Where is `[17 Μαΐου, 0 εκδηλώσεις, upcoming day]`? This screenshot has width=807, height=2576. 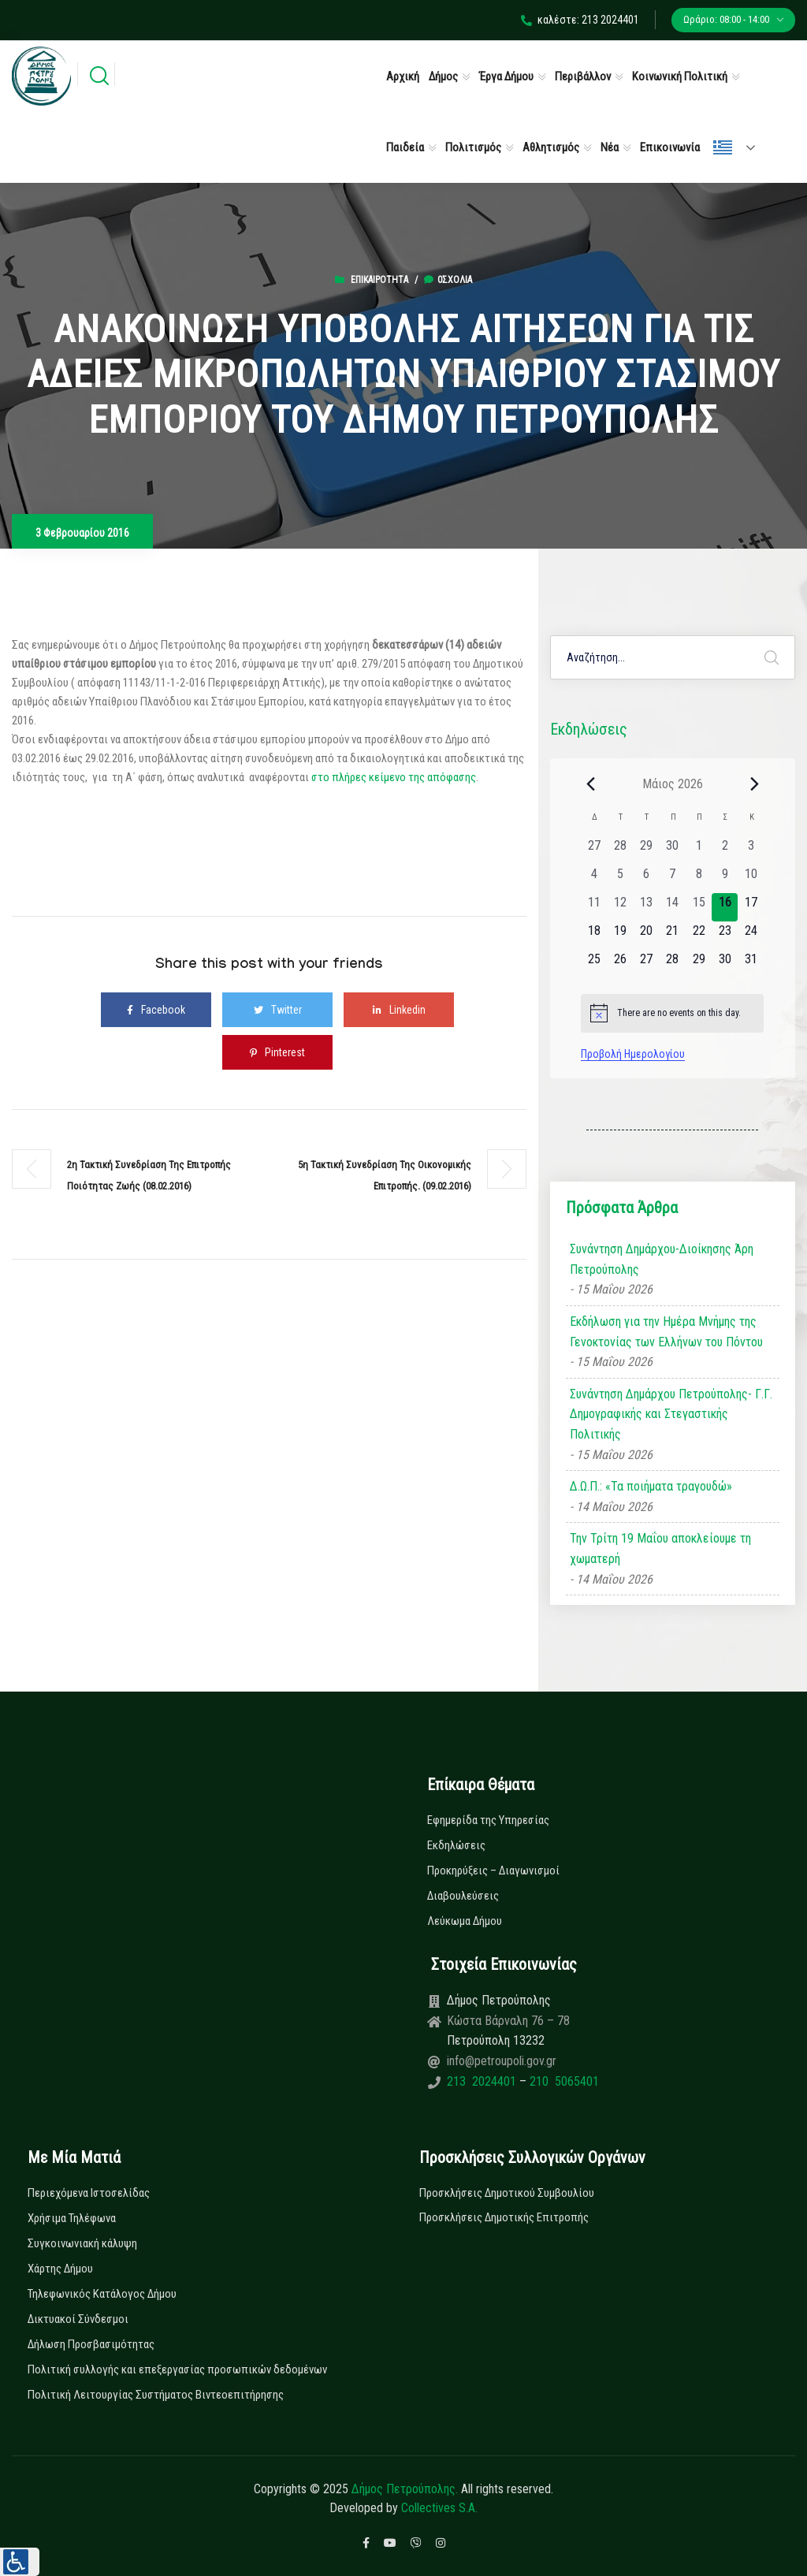
[17 Μαΐου, 0 εκδηλώσεις, upcoming day] is located at coordinates (751, 907).